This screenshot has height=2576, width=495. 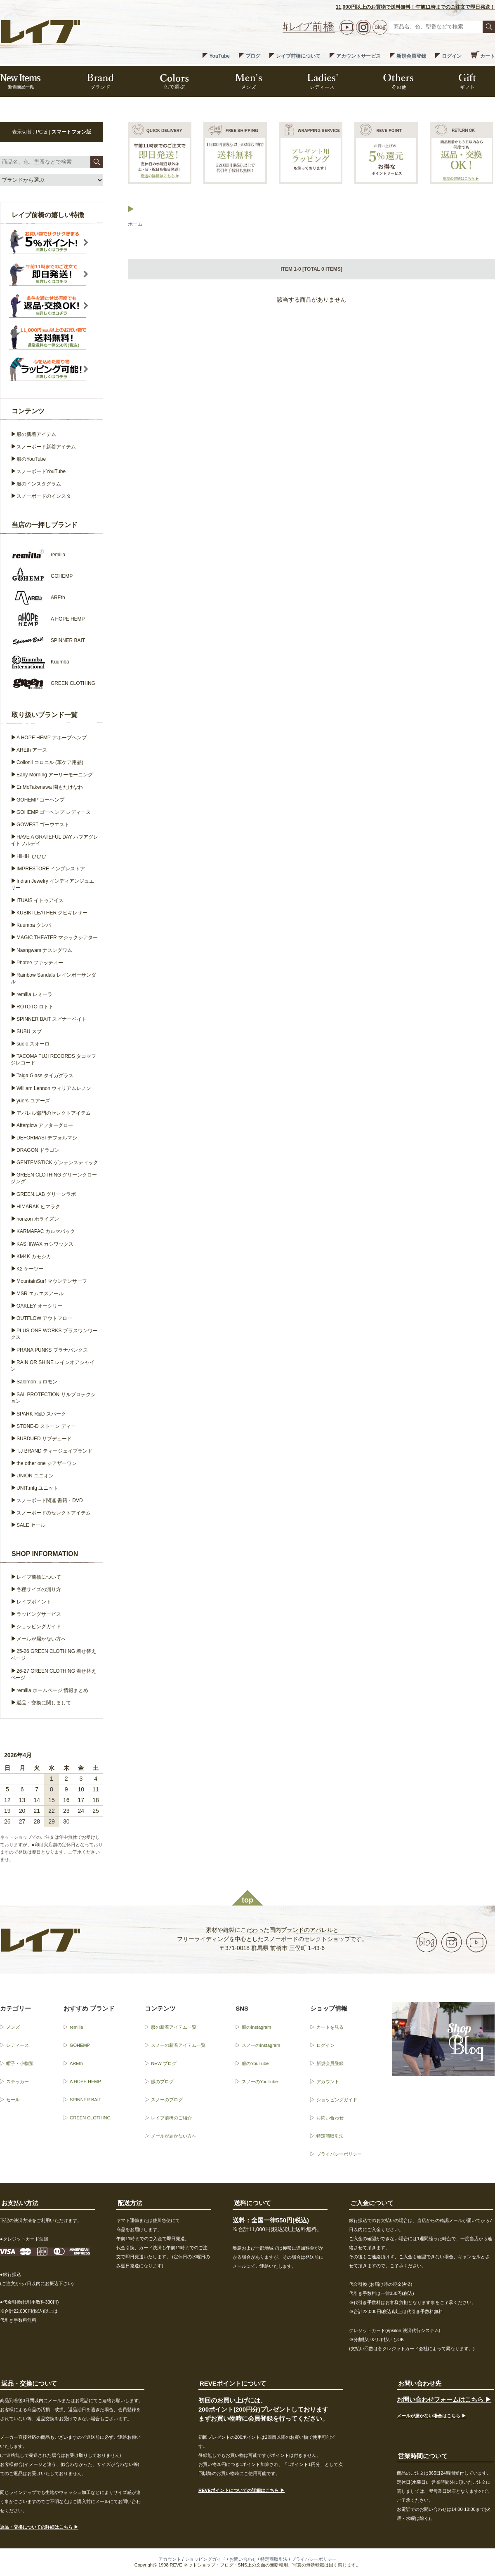 I want to click on 服のインスタグラム, so click(x=38, y=484).